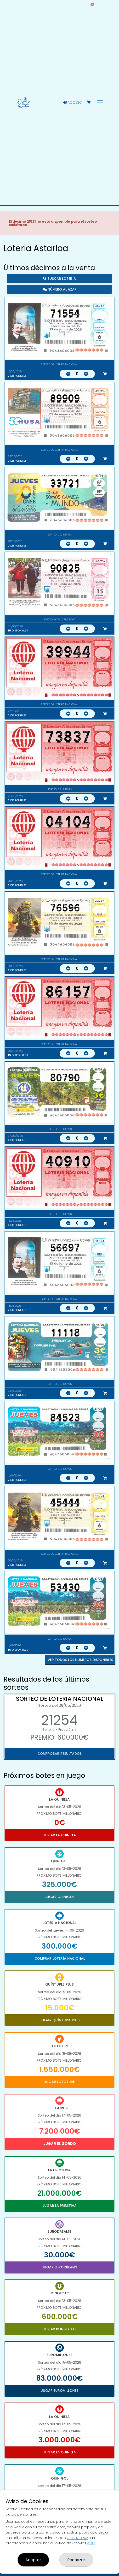  I want to click on Comprobar resultados, so click(59, 1753).